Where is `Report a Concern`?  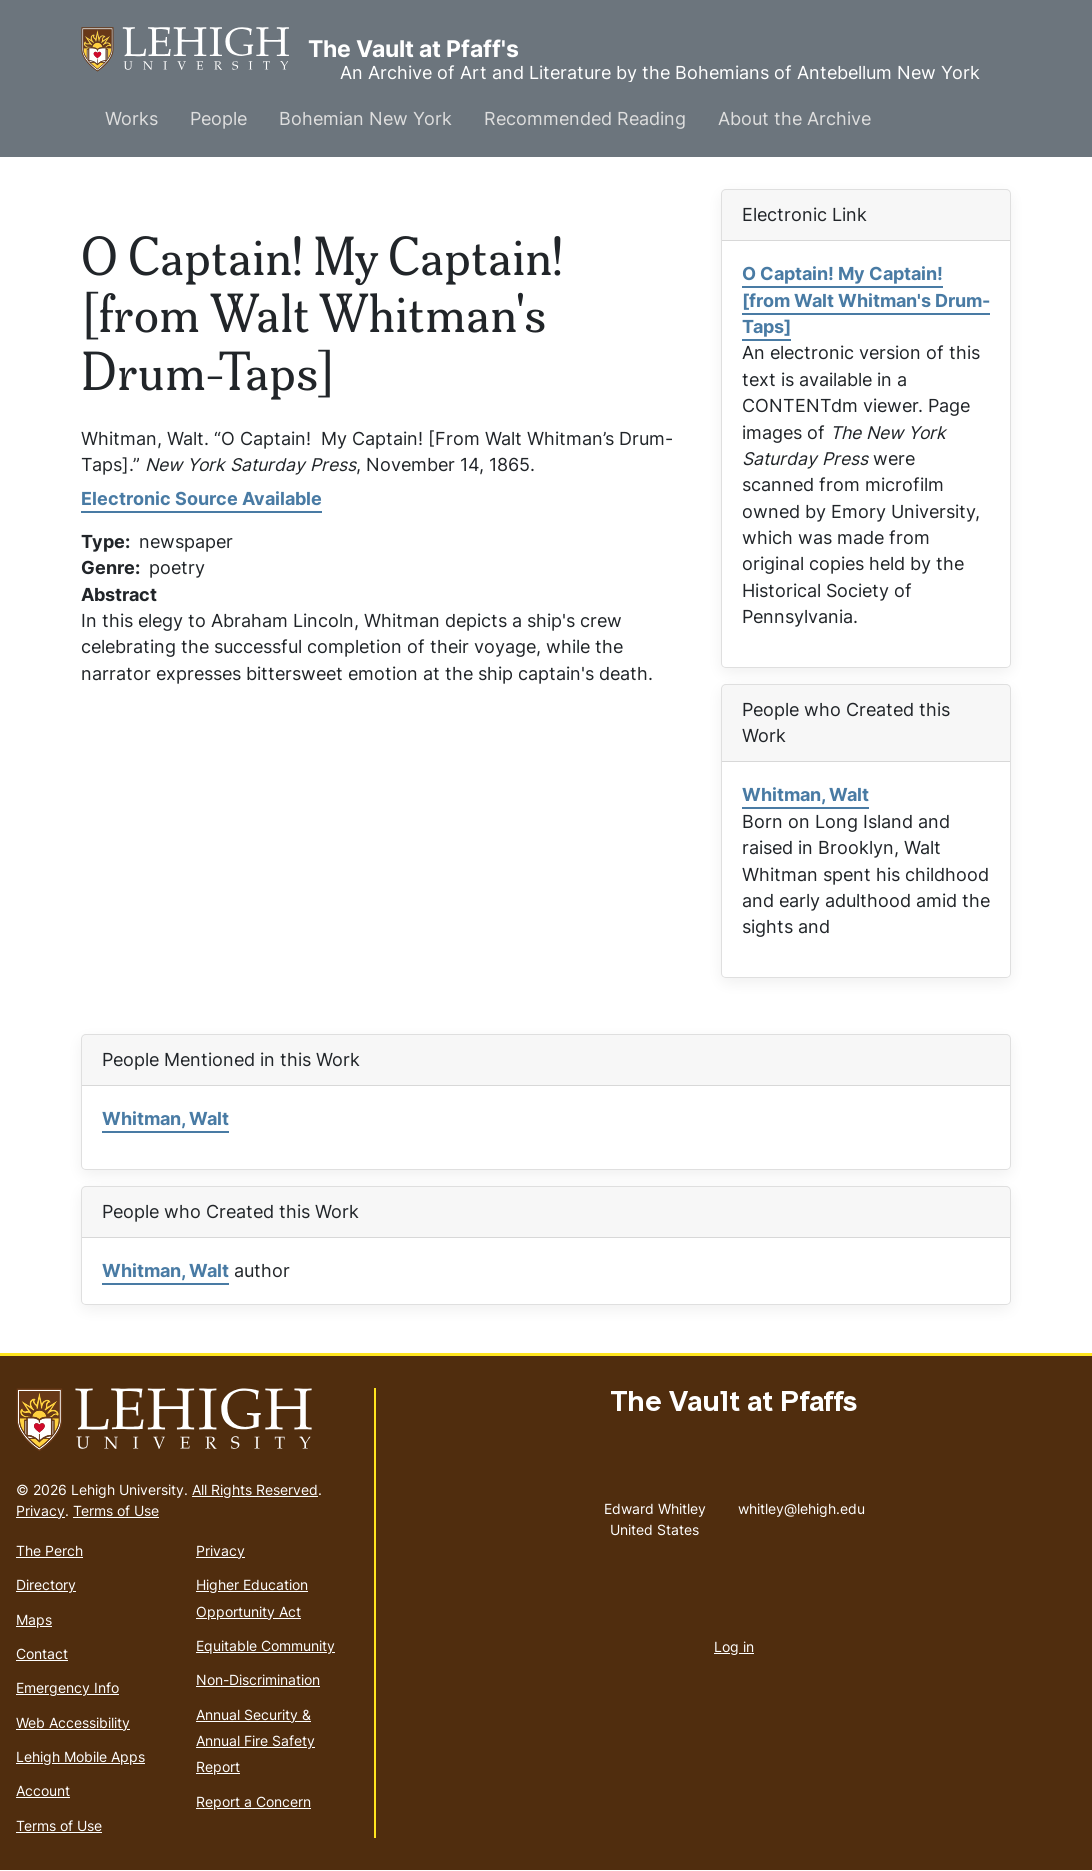 Report a Concern is located at coordinates (253, 1801).